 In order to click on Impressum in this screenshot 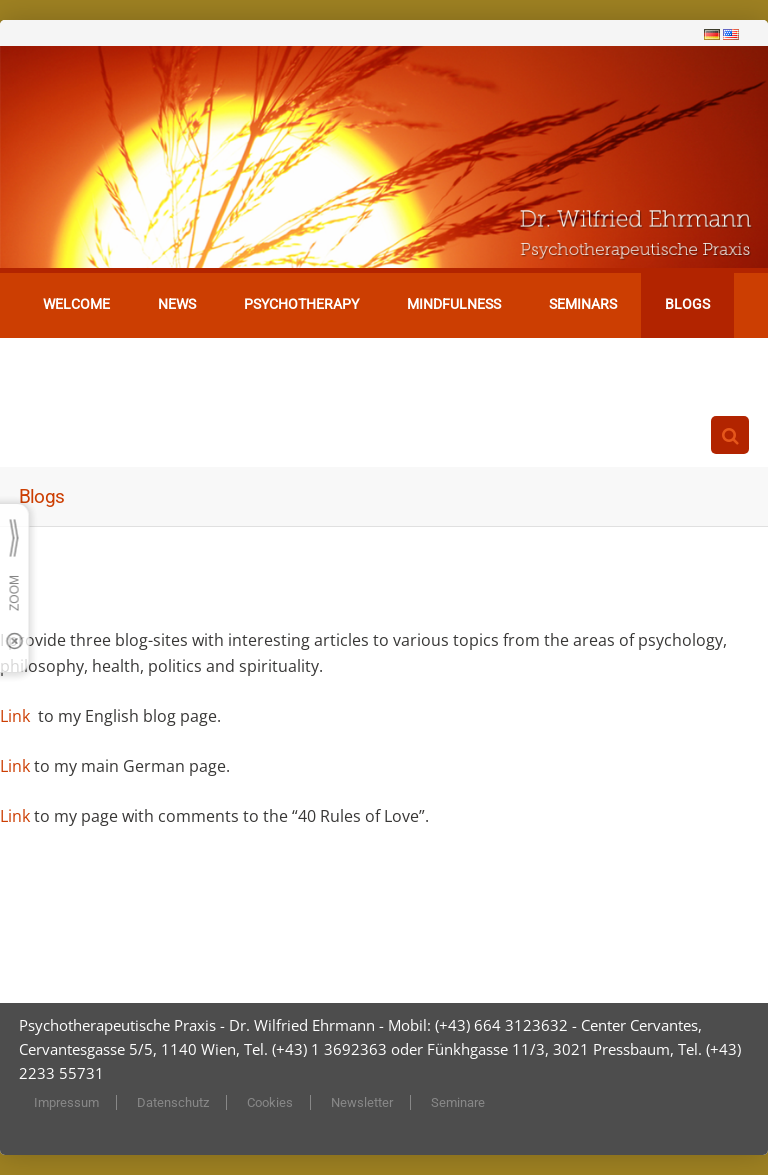, I will do `click(66, 1102)`.